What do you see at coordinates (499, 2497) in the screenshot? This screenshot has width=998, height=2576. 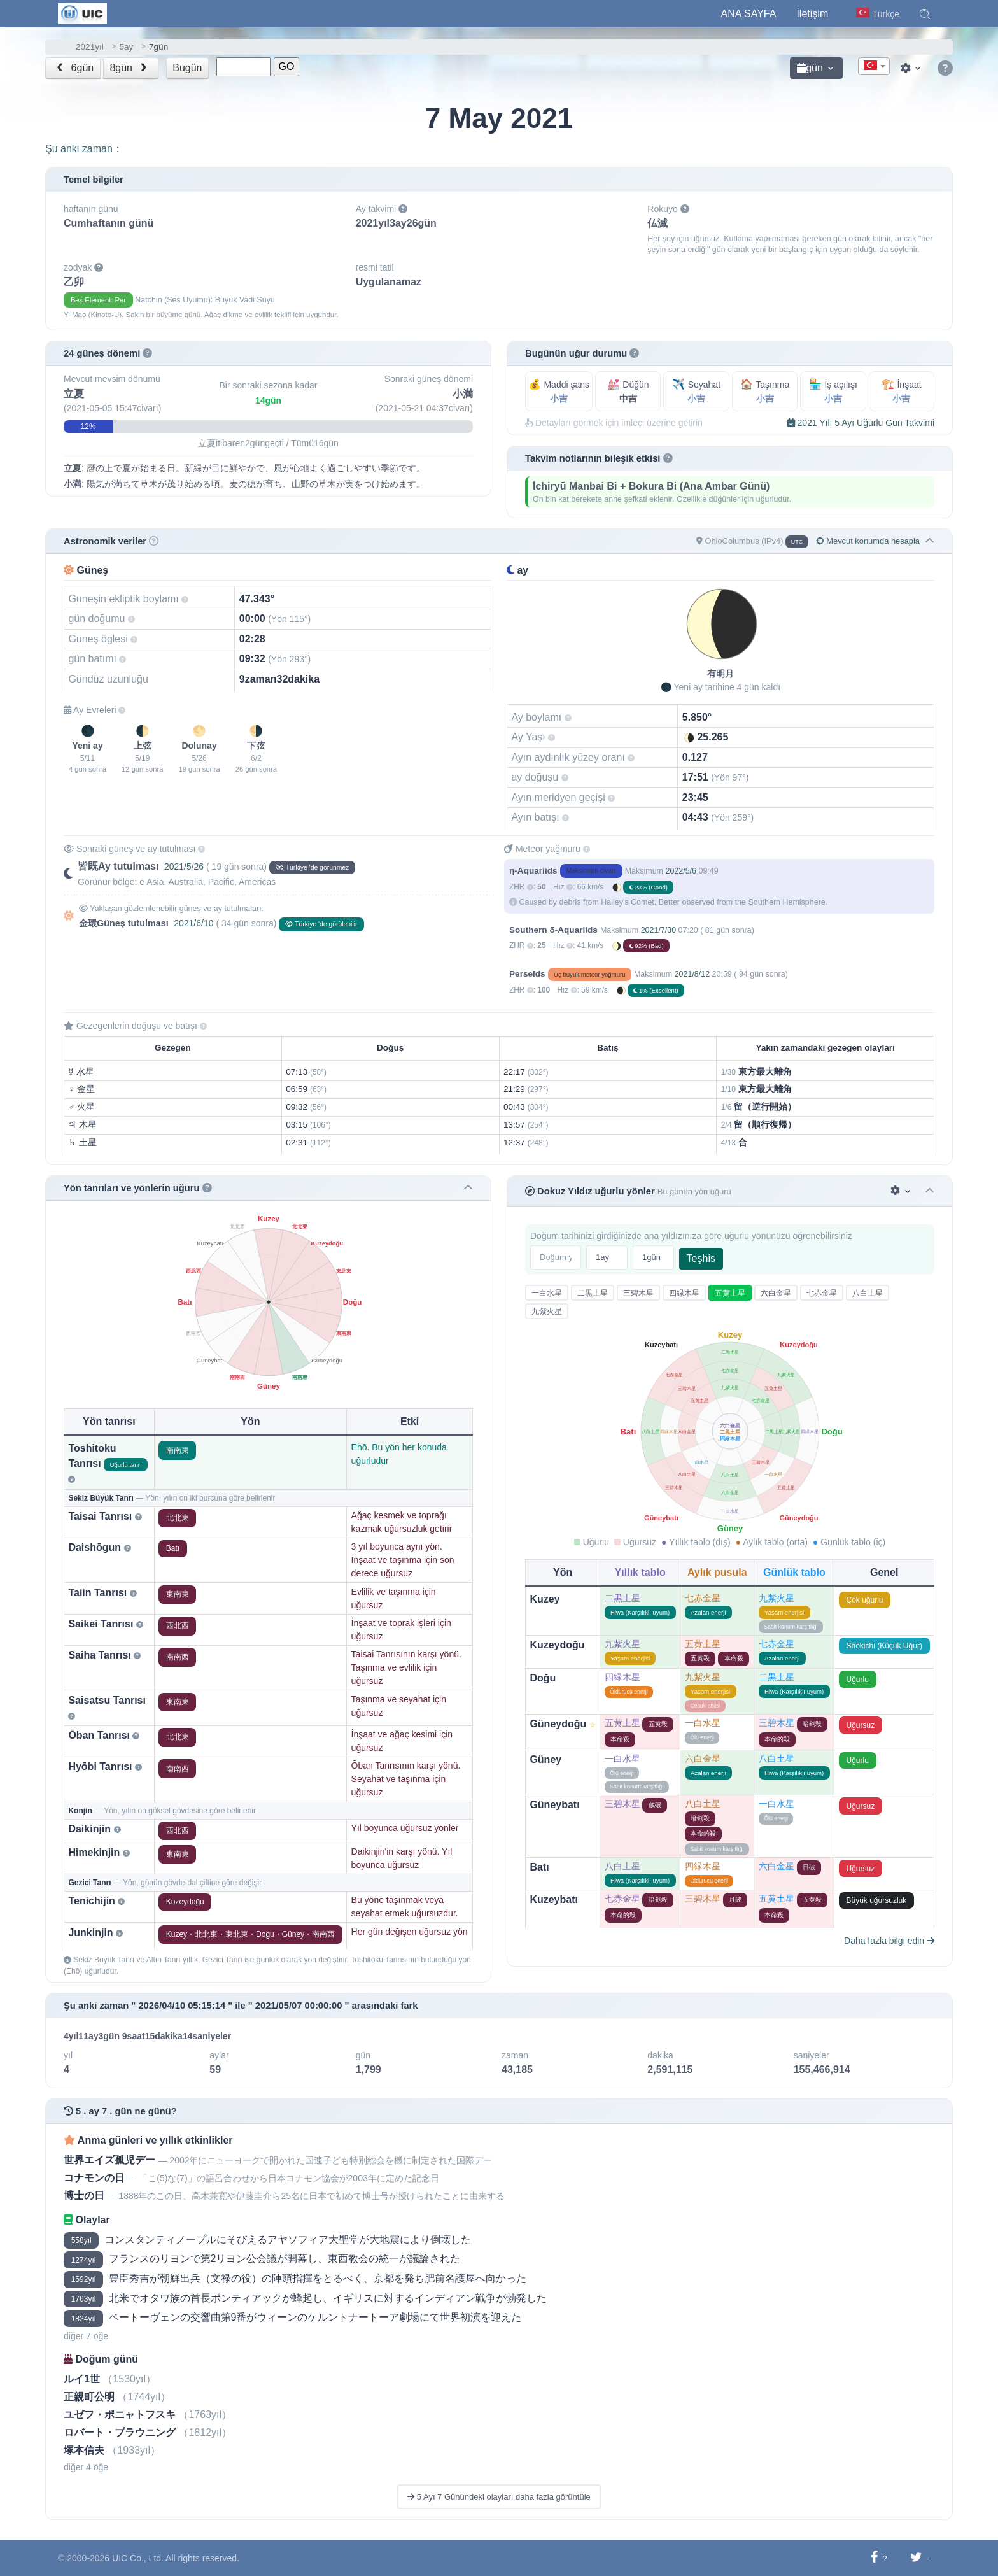 I see `5 Ayı 7 Günündeki olayları daha fazla görüntüle` at bounding box center [499, 2497].